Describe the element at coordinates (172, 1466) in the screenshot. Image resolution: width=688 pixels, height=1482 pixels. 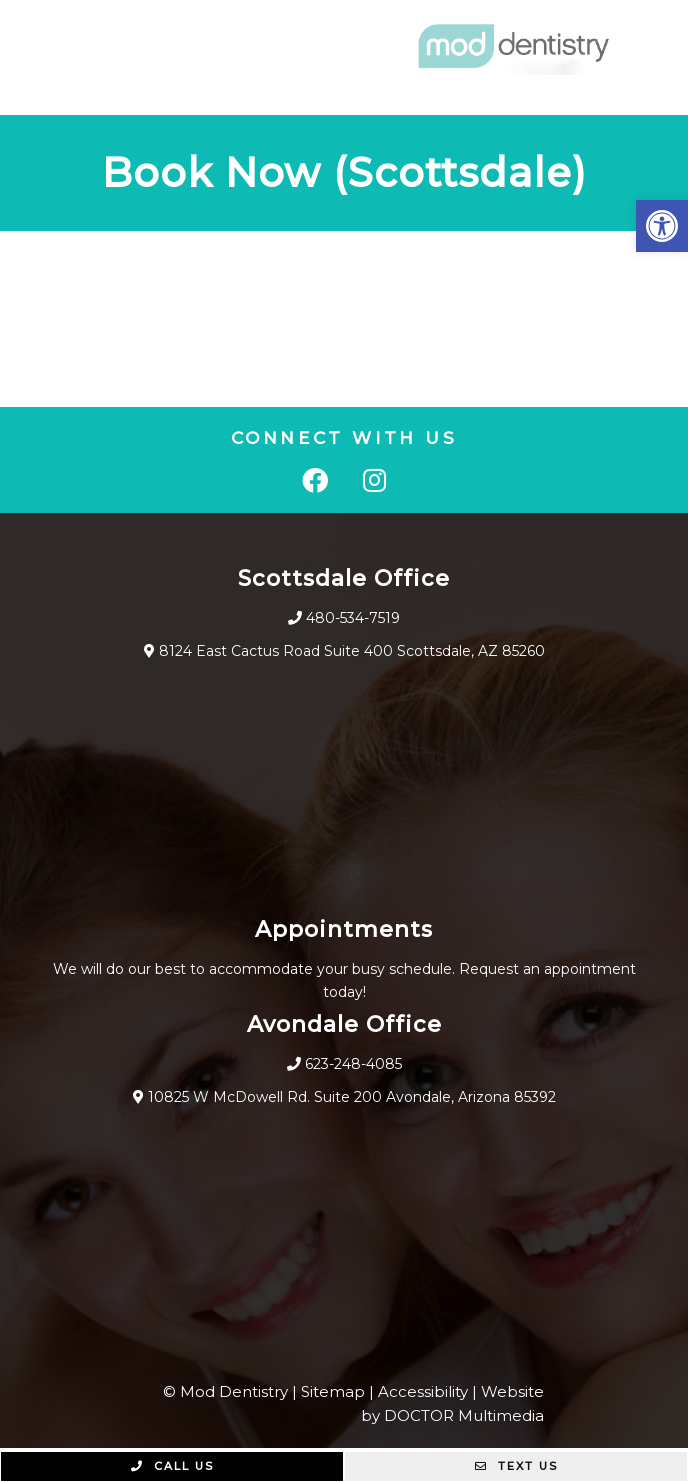
I see `Call Us` at that location.